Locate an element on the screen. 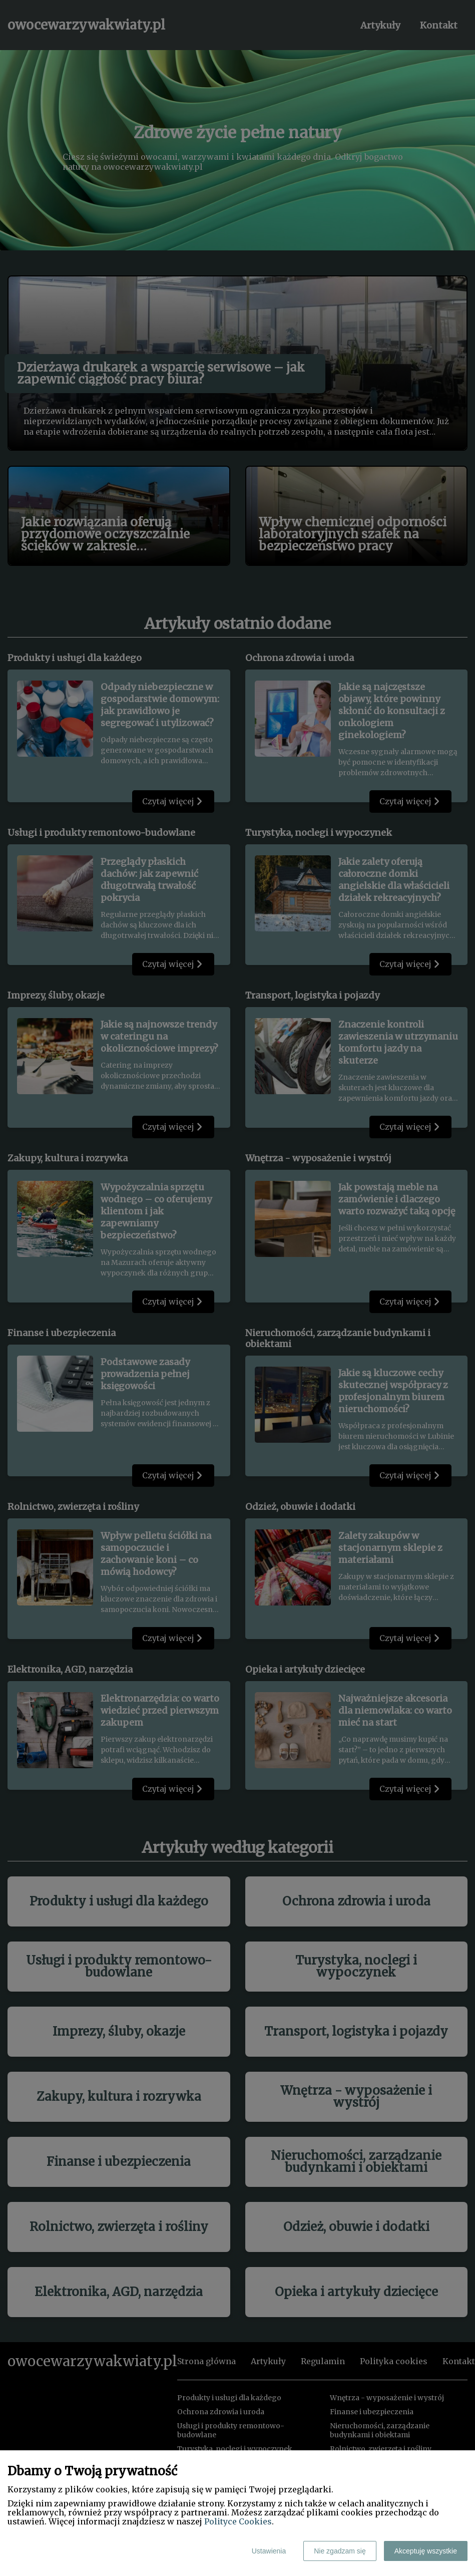 This screenshot has height=2576, width=475. Akceptuję wszystkie is located at coordinates (425, 2551).